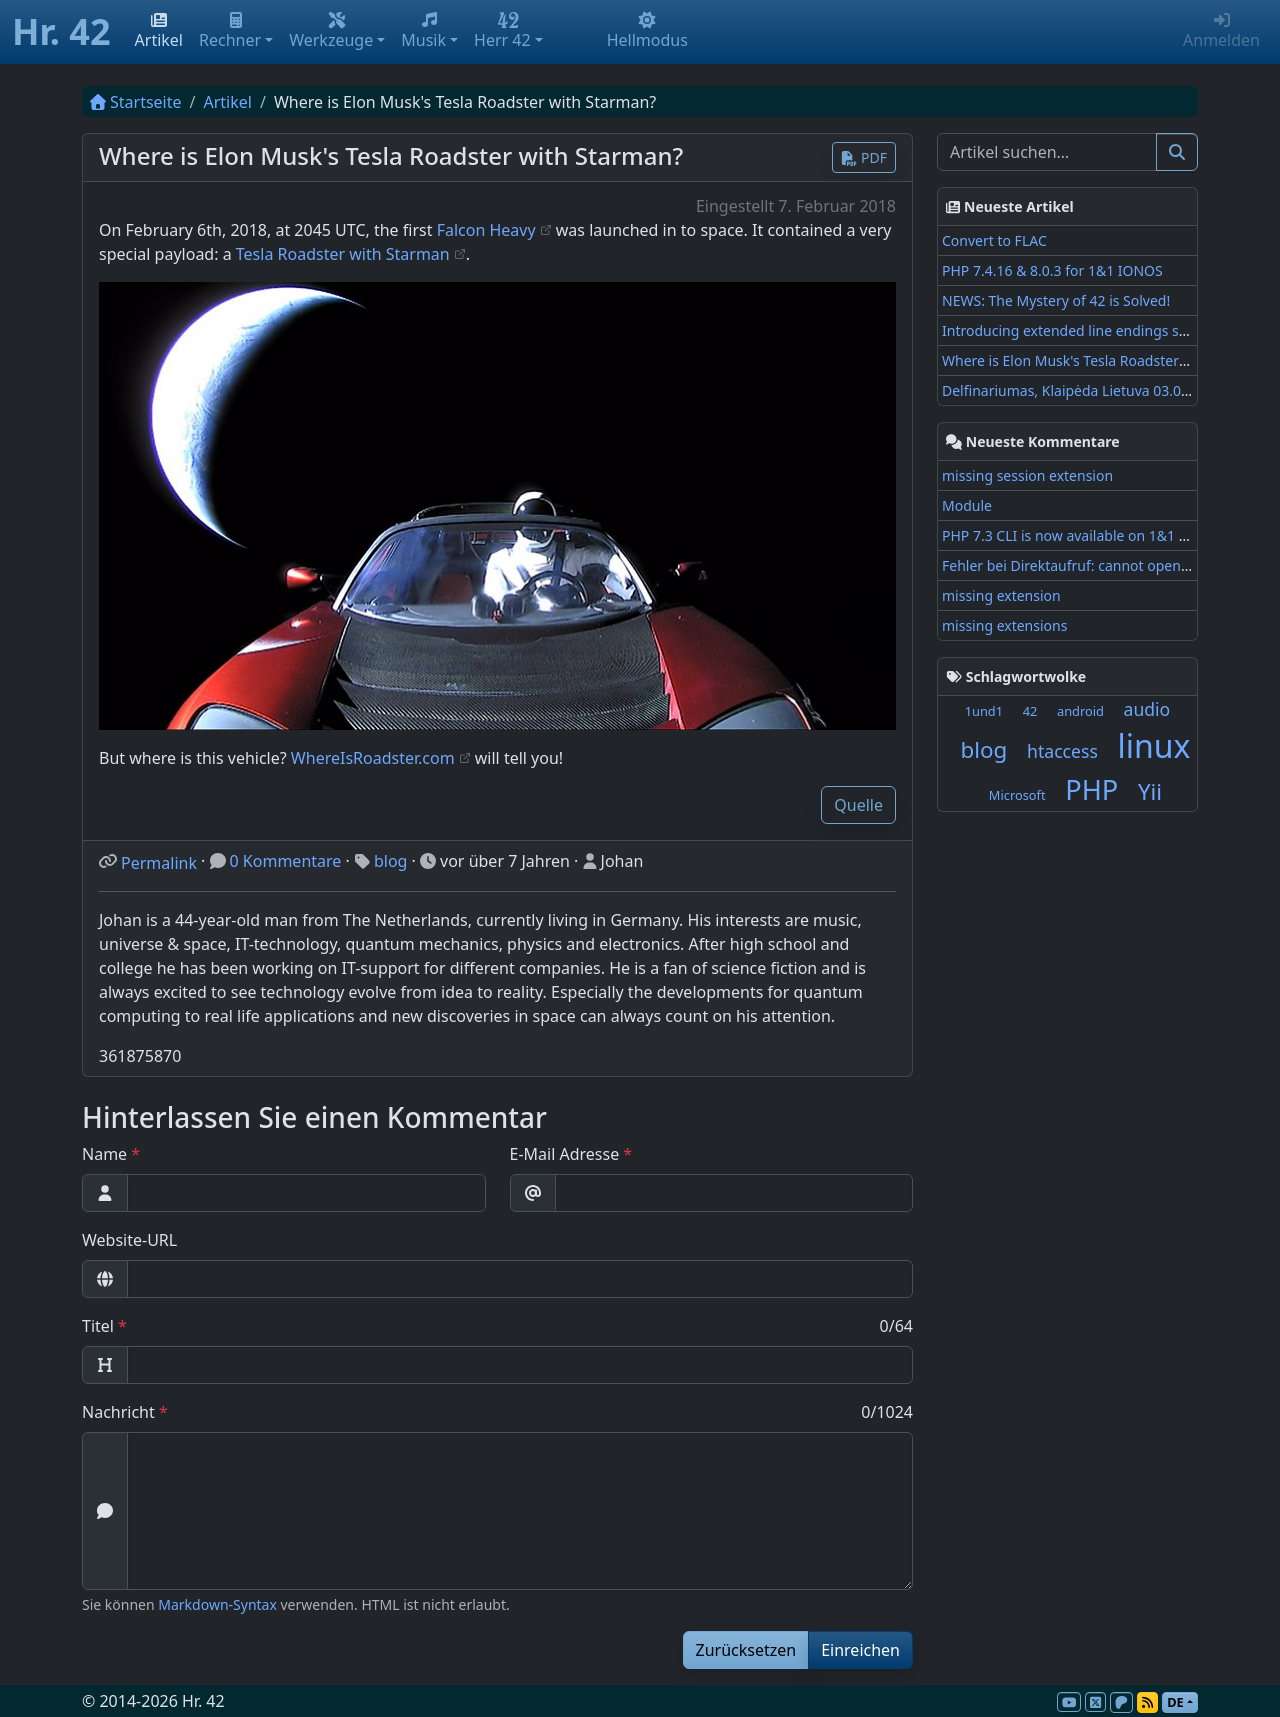 This screenshot has width=1280, height=1717. I want to click on Yii, so click(1150, 791).